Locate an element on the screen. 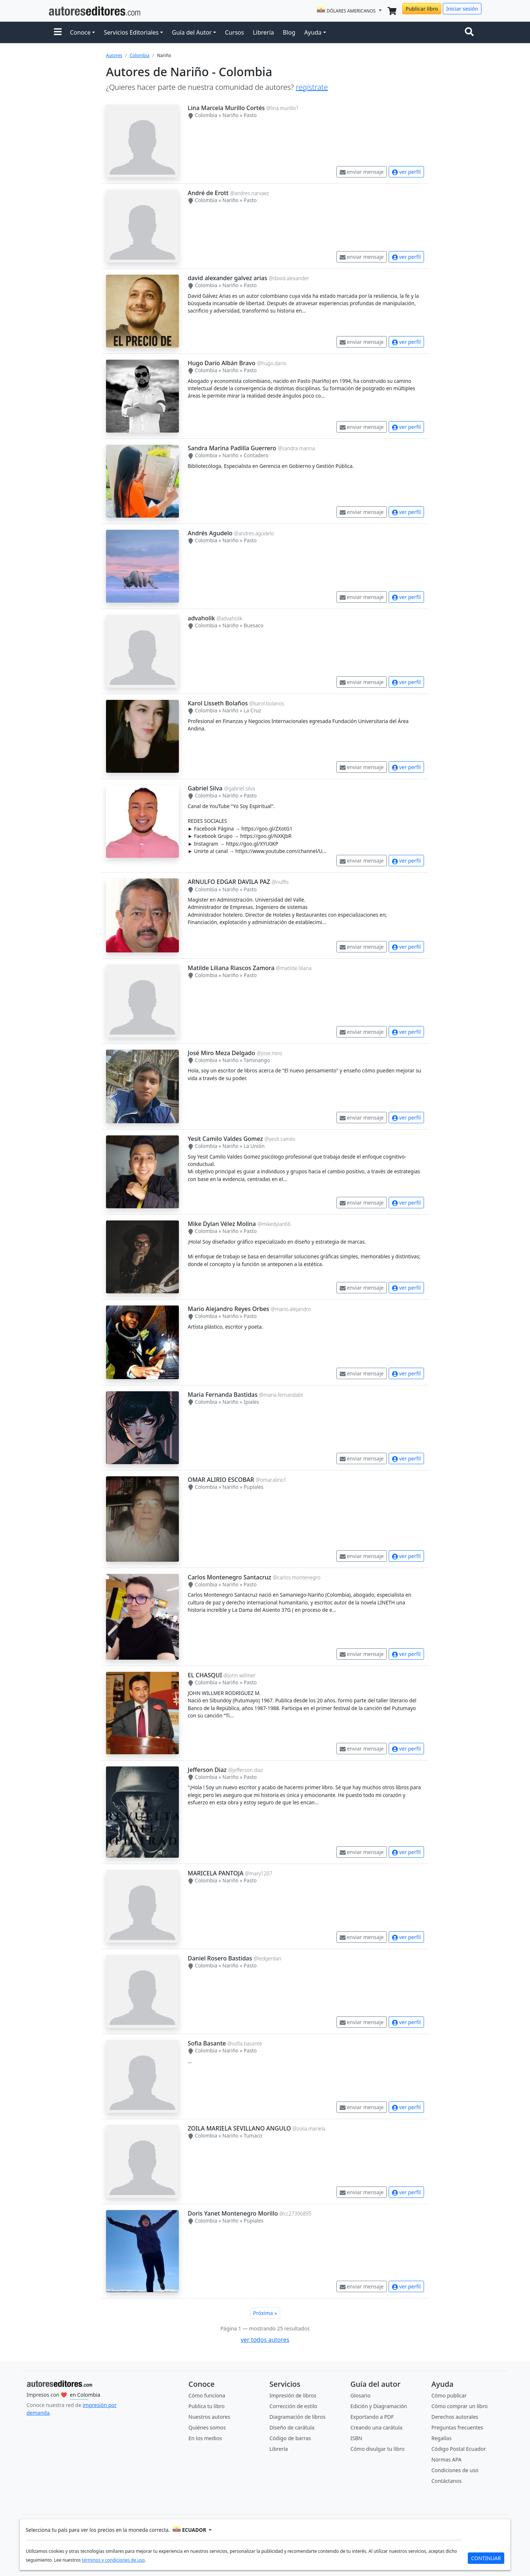 The image size is (530, 2576). Colombia is located at coordinates (139, 55).